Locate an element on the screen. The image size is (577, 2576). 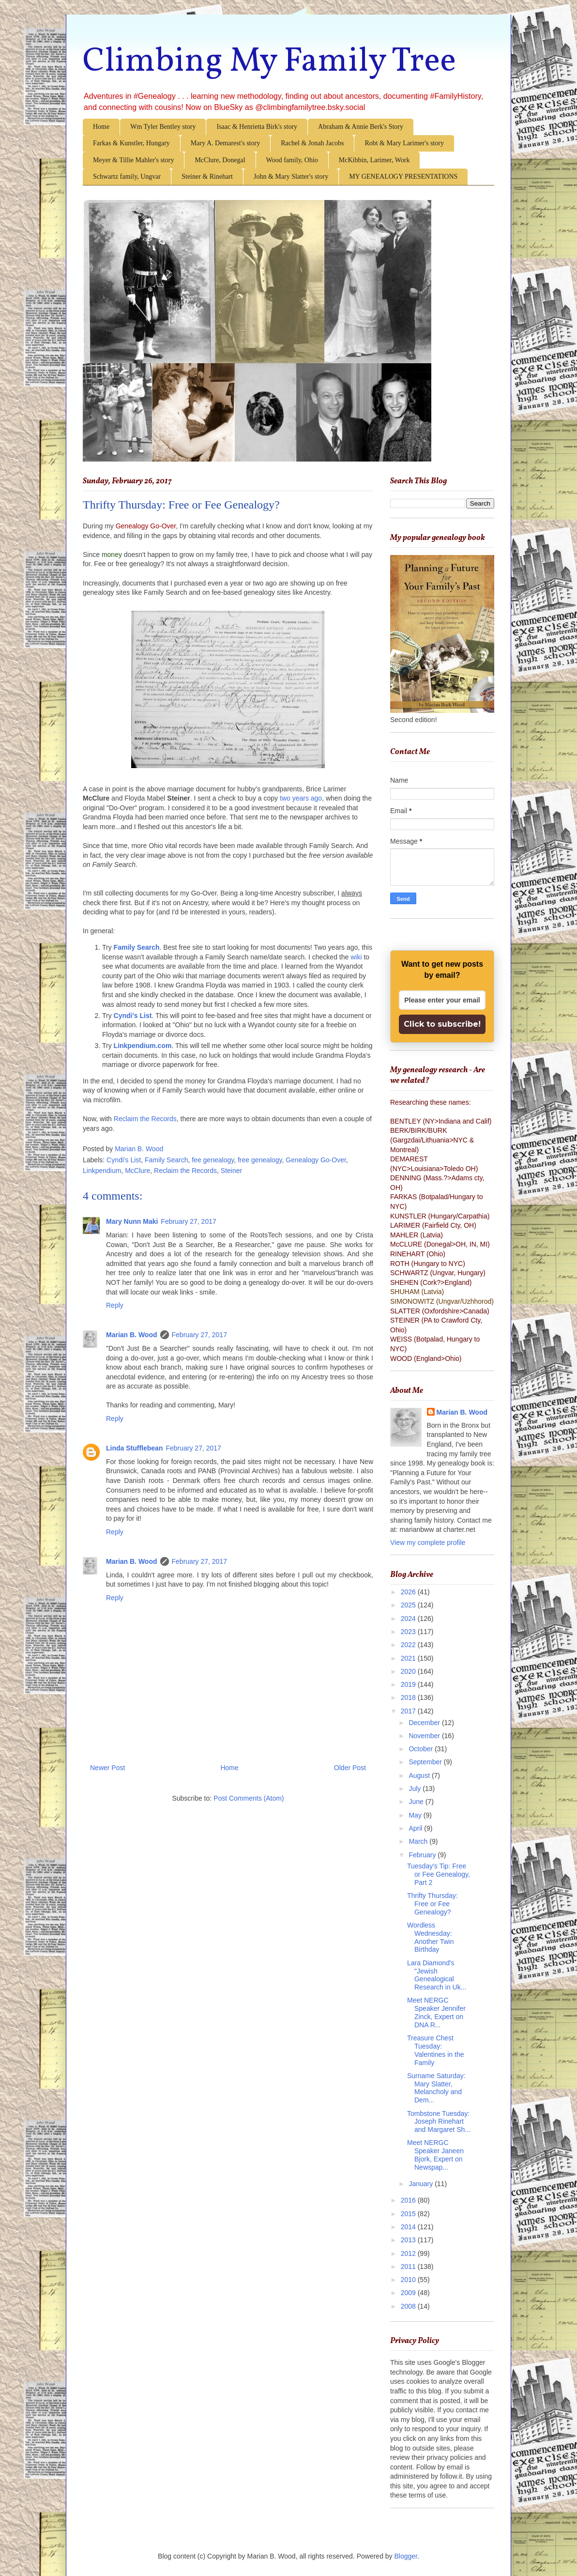
wiki is located at coordinates (356, 957).